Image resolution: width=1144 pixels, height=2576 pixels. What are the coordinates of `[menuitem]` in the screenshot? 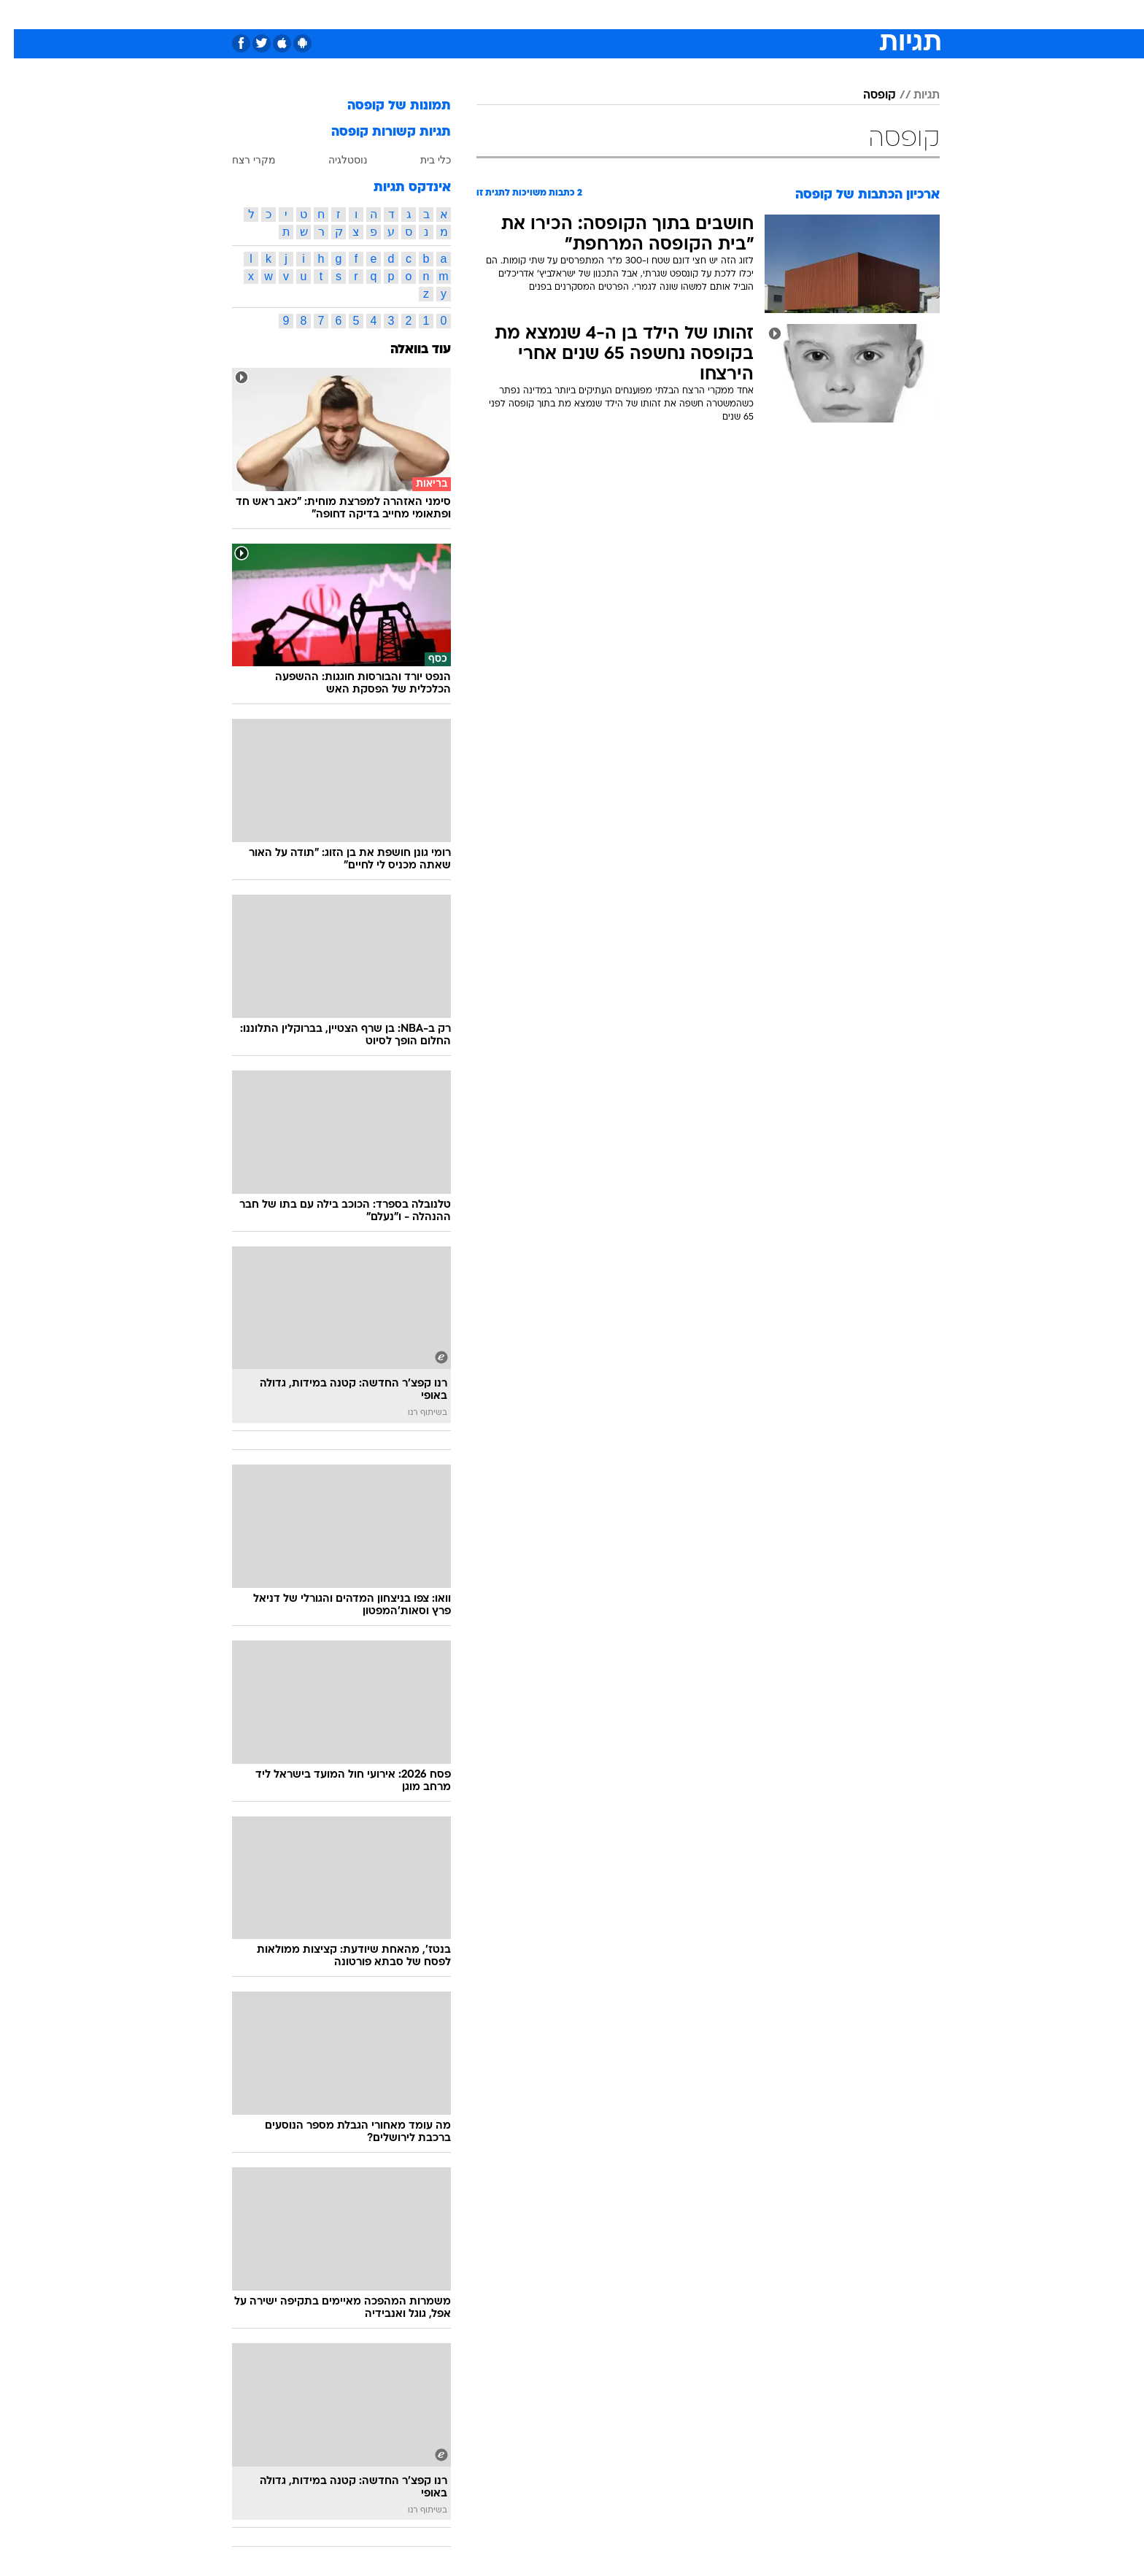 It's located at (821, 15).